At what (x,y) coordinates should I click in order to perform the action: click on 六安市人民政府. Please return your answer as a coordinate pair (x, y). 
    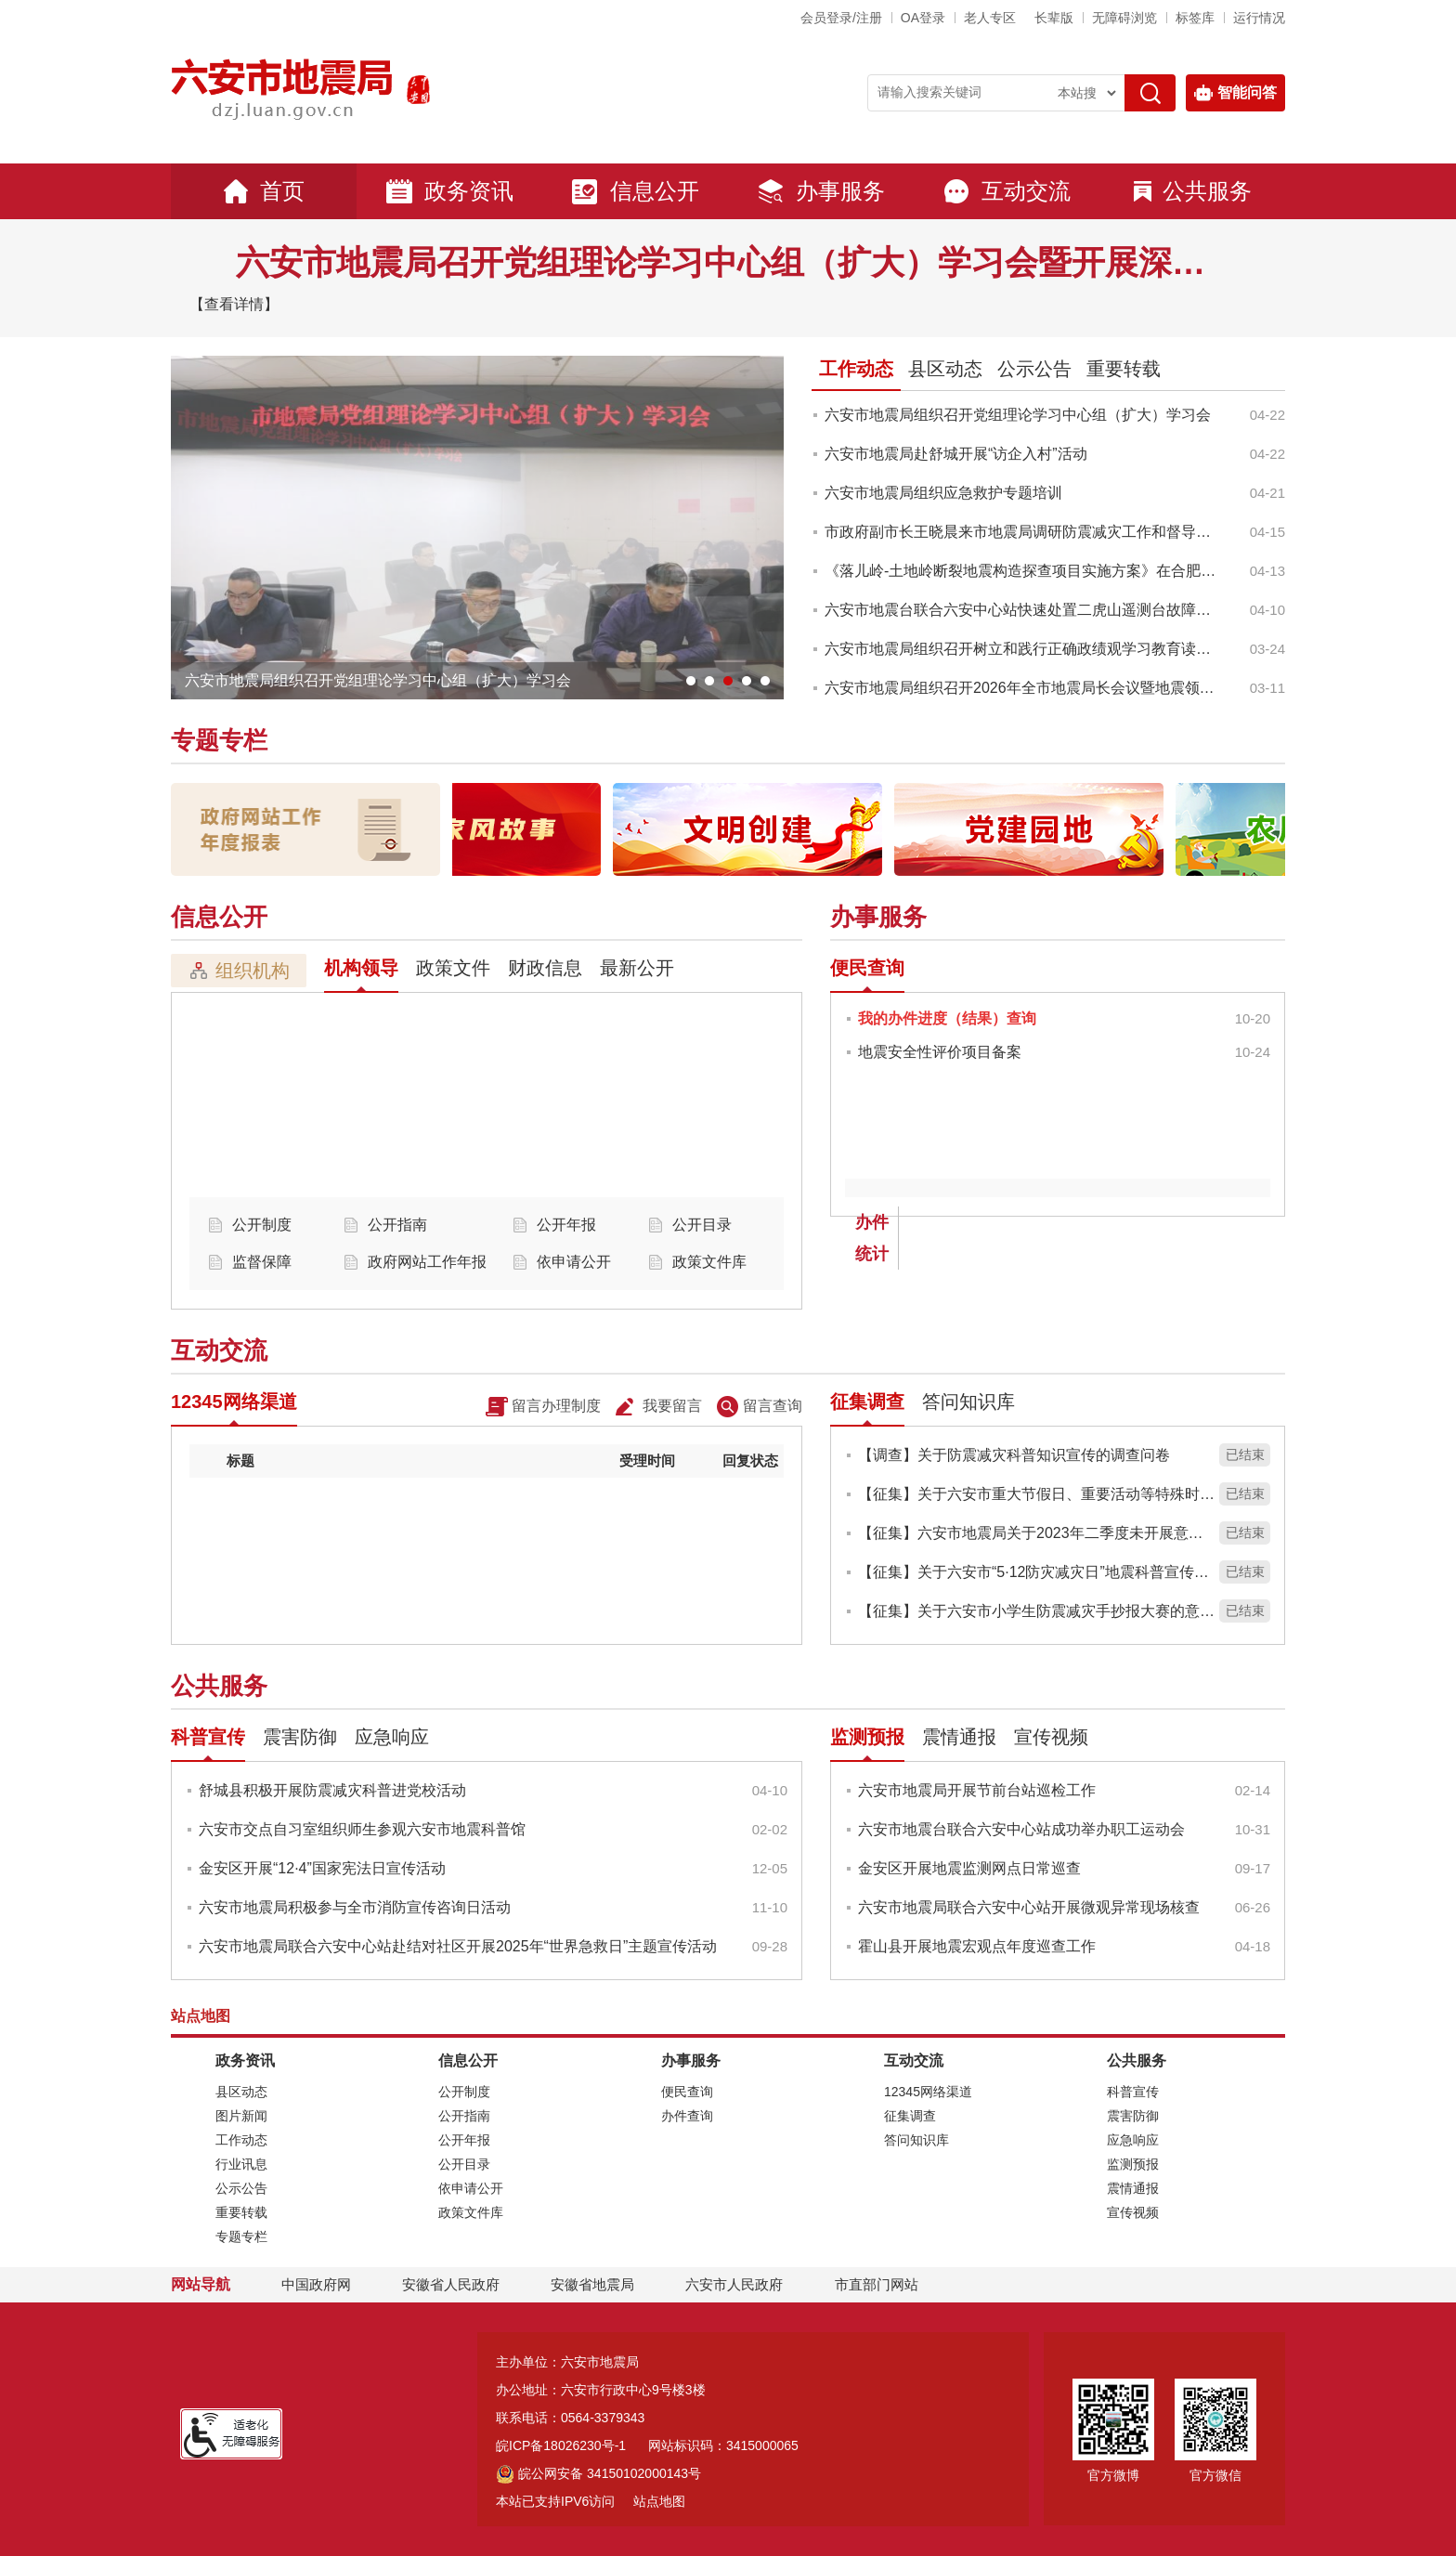
    Looking at the image, I should click on (734, 2284).